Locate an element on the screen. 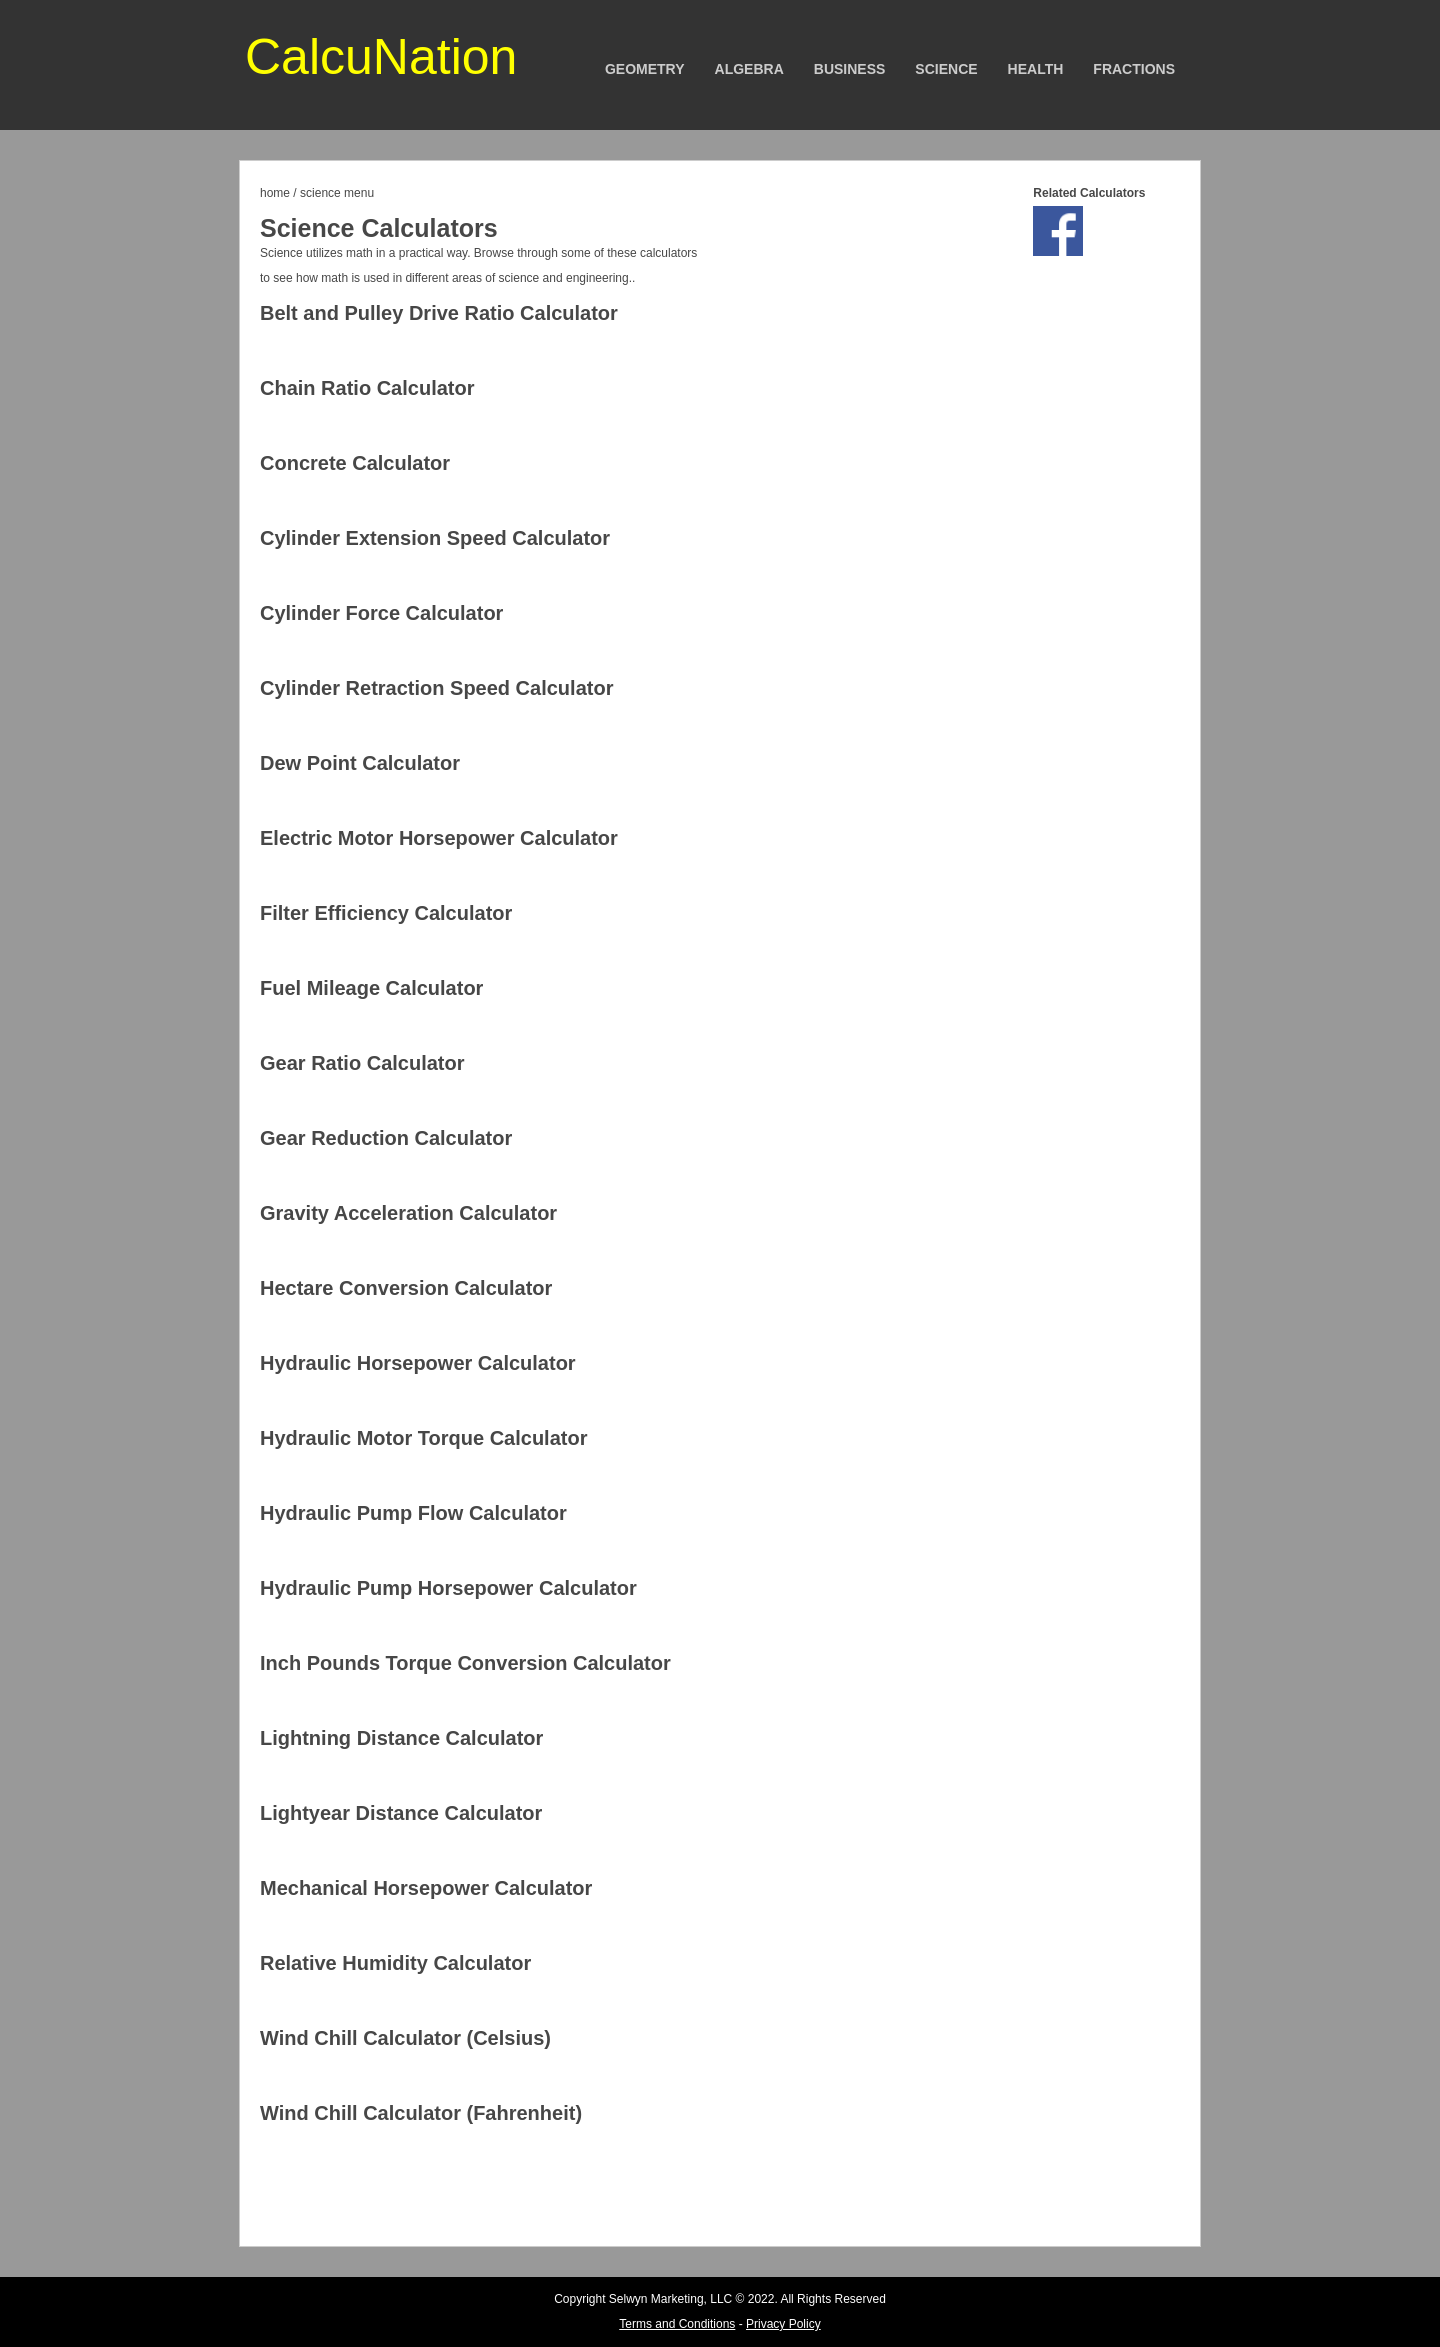 The width and height of the screenshot is (1440, 2347). Cylinder Extension Speed Calculator is located at coordinates (435, 538).